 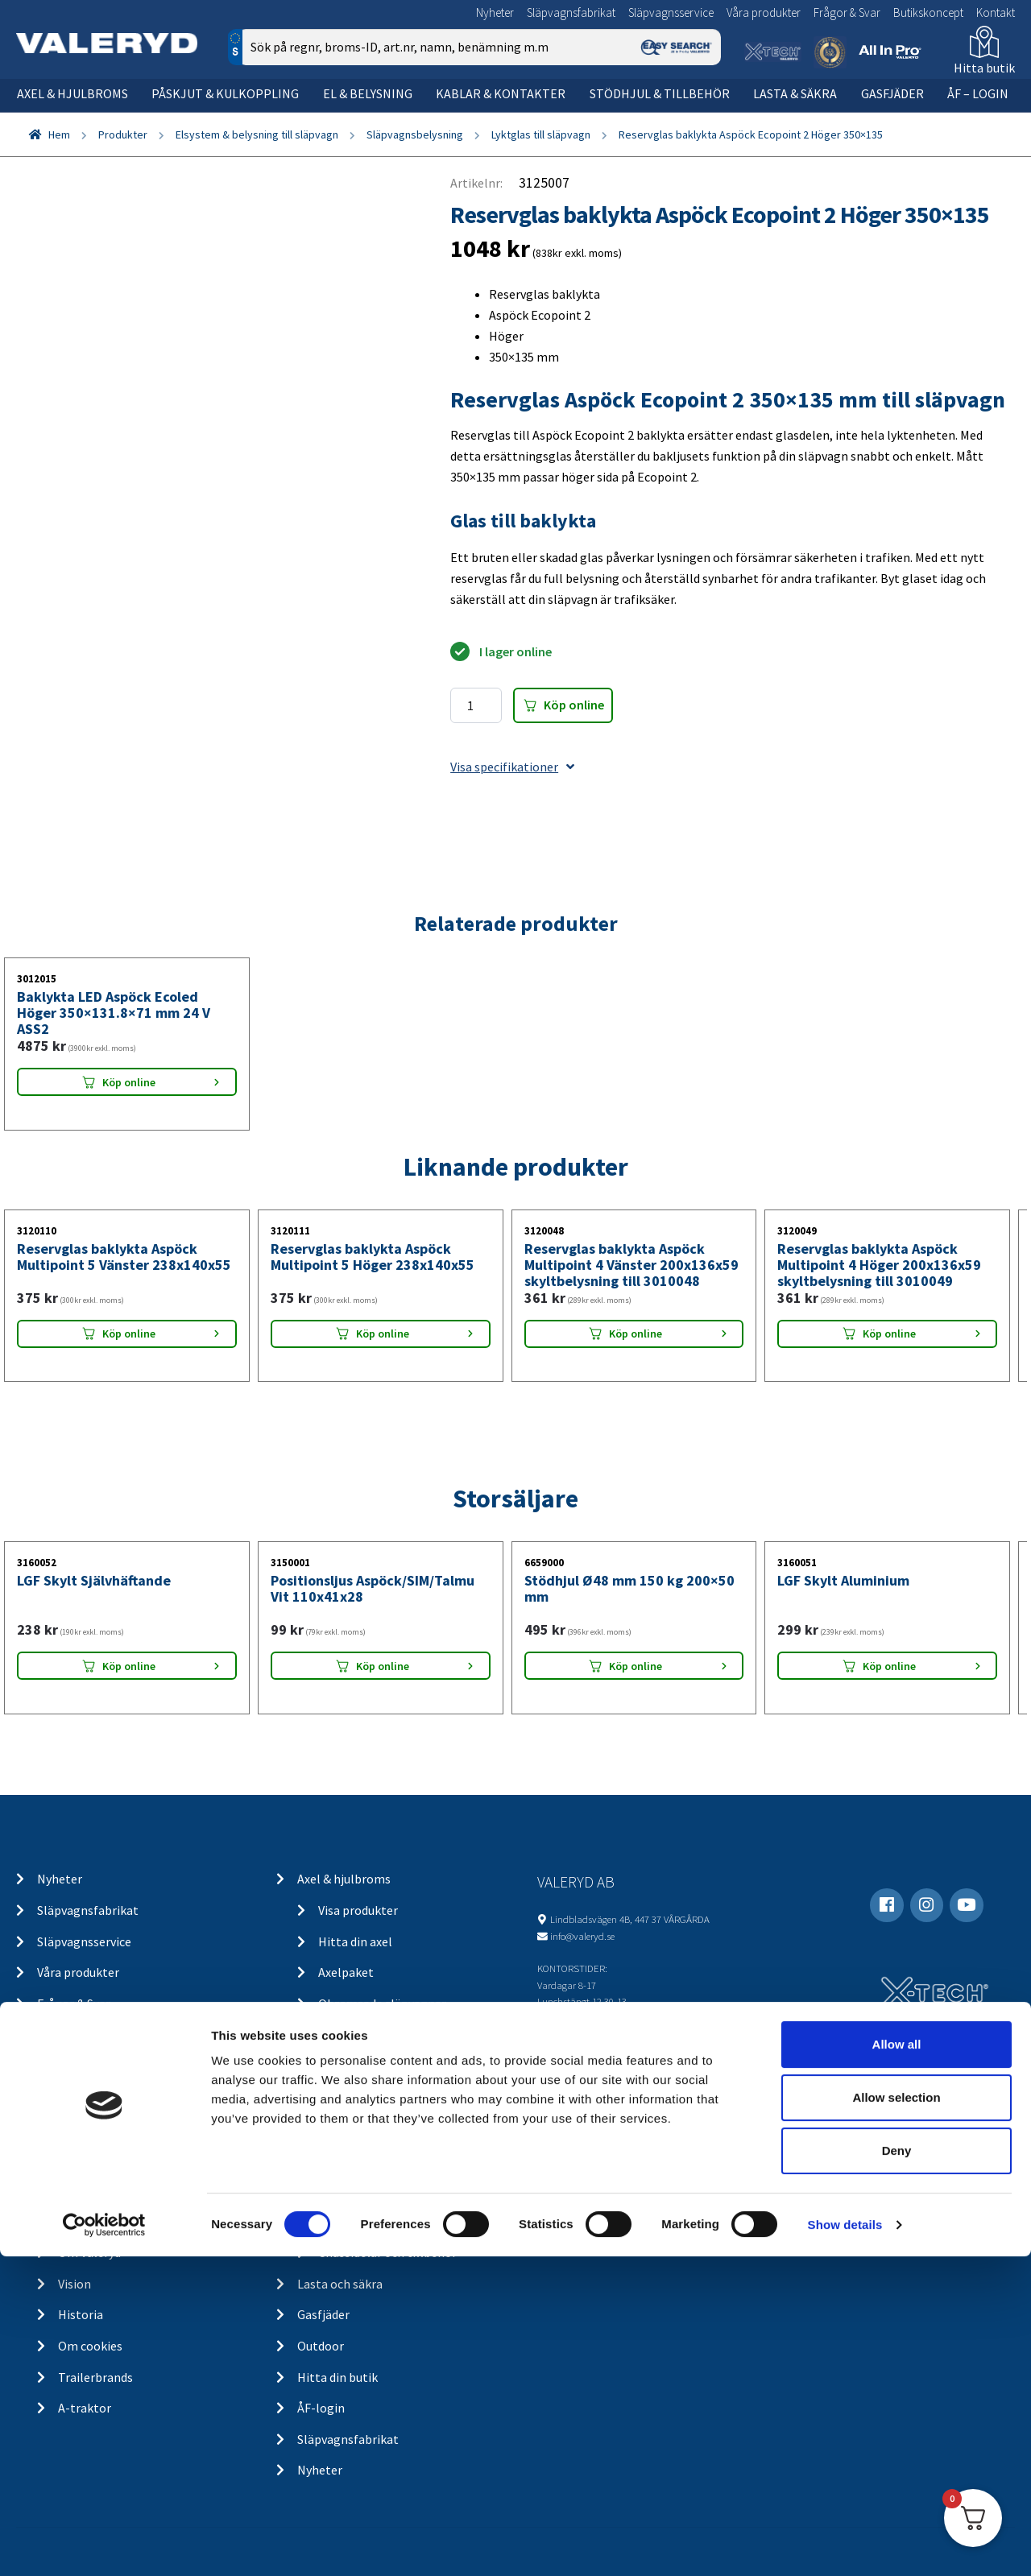 I want to click on Elsystem och belysning, so click(x=362, y=2065).